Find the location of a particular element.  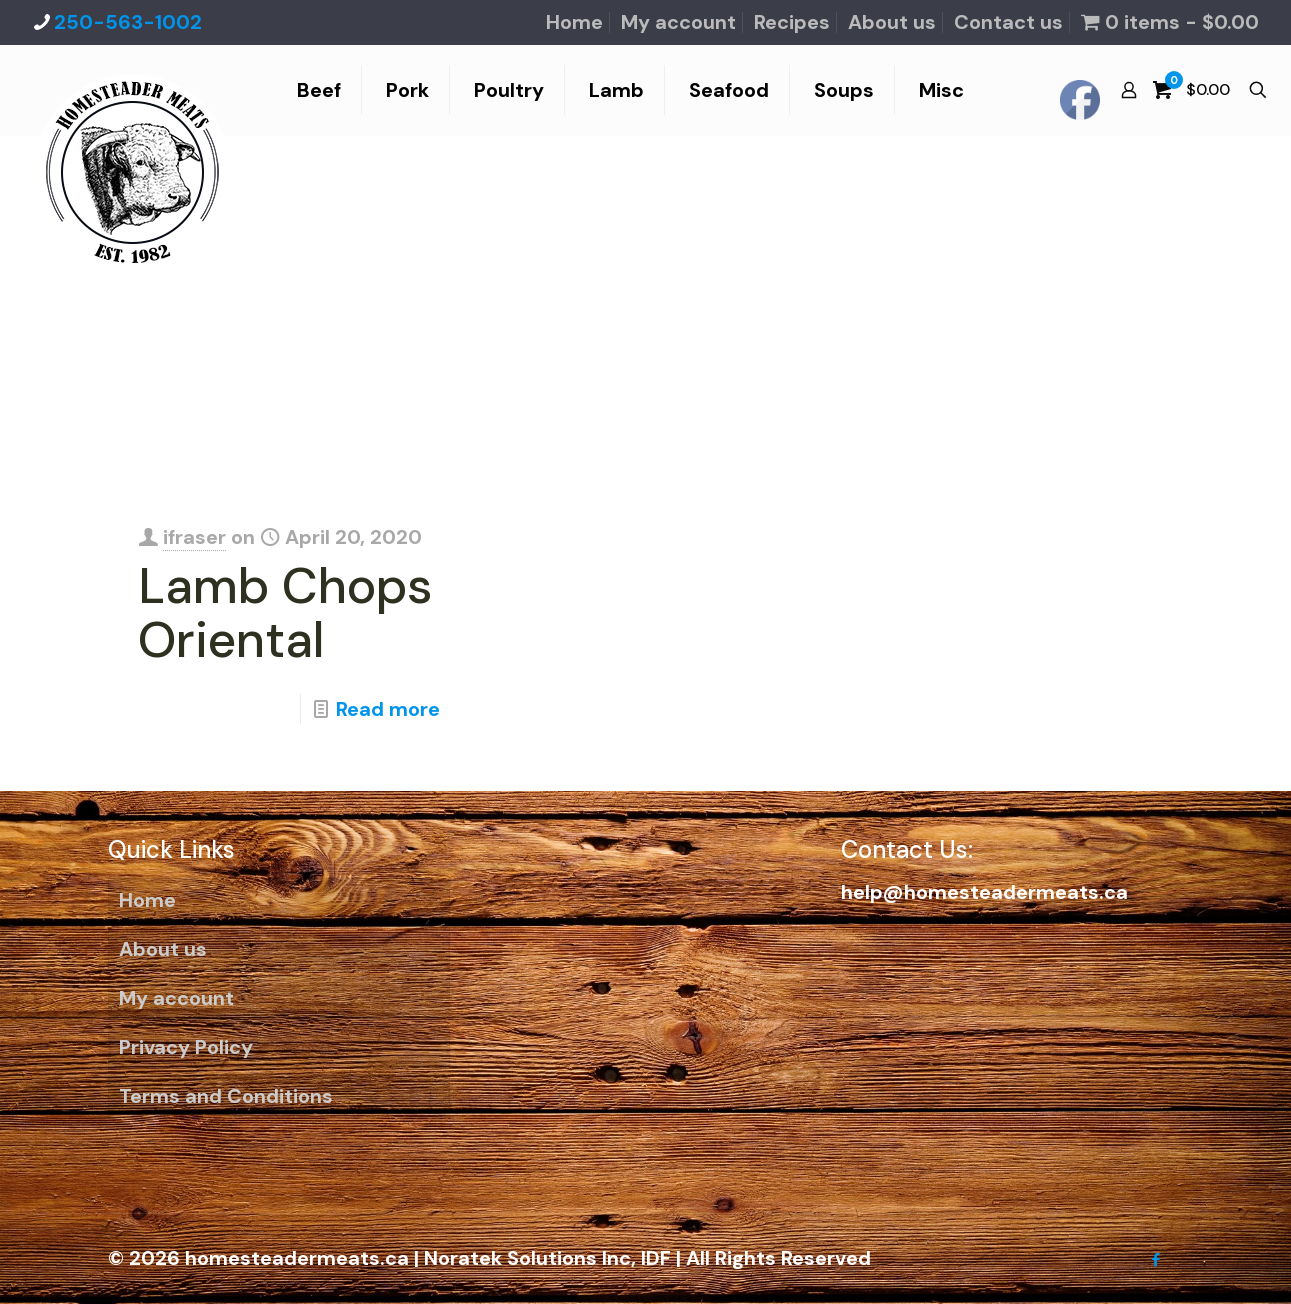

[Facebook icon] is located at coordinates (1156, 1260).